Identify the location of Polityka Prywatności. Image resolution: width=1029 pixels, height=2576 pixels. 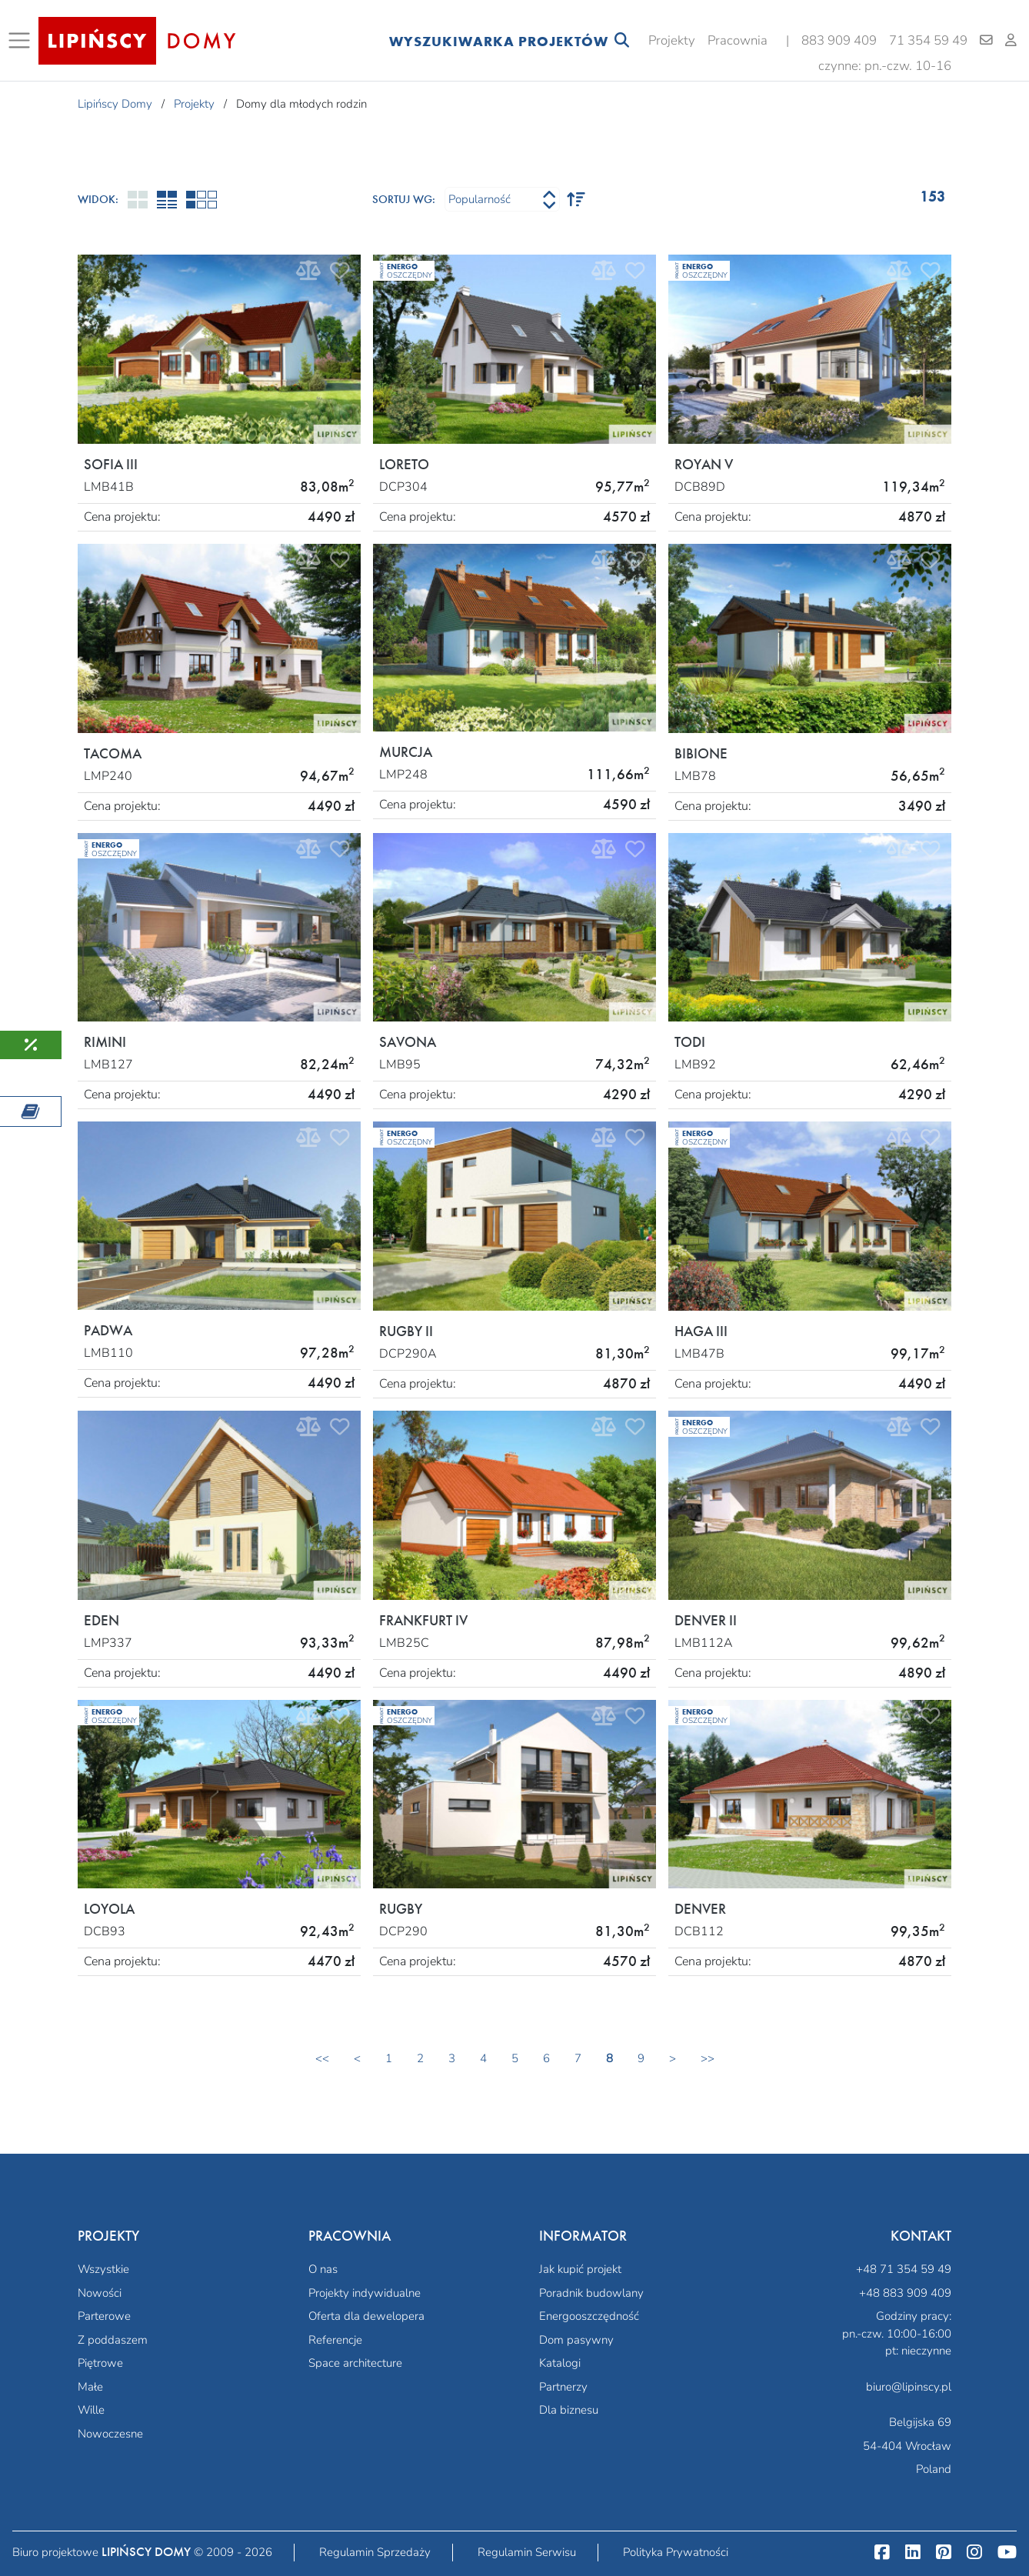
(675, 2552).